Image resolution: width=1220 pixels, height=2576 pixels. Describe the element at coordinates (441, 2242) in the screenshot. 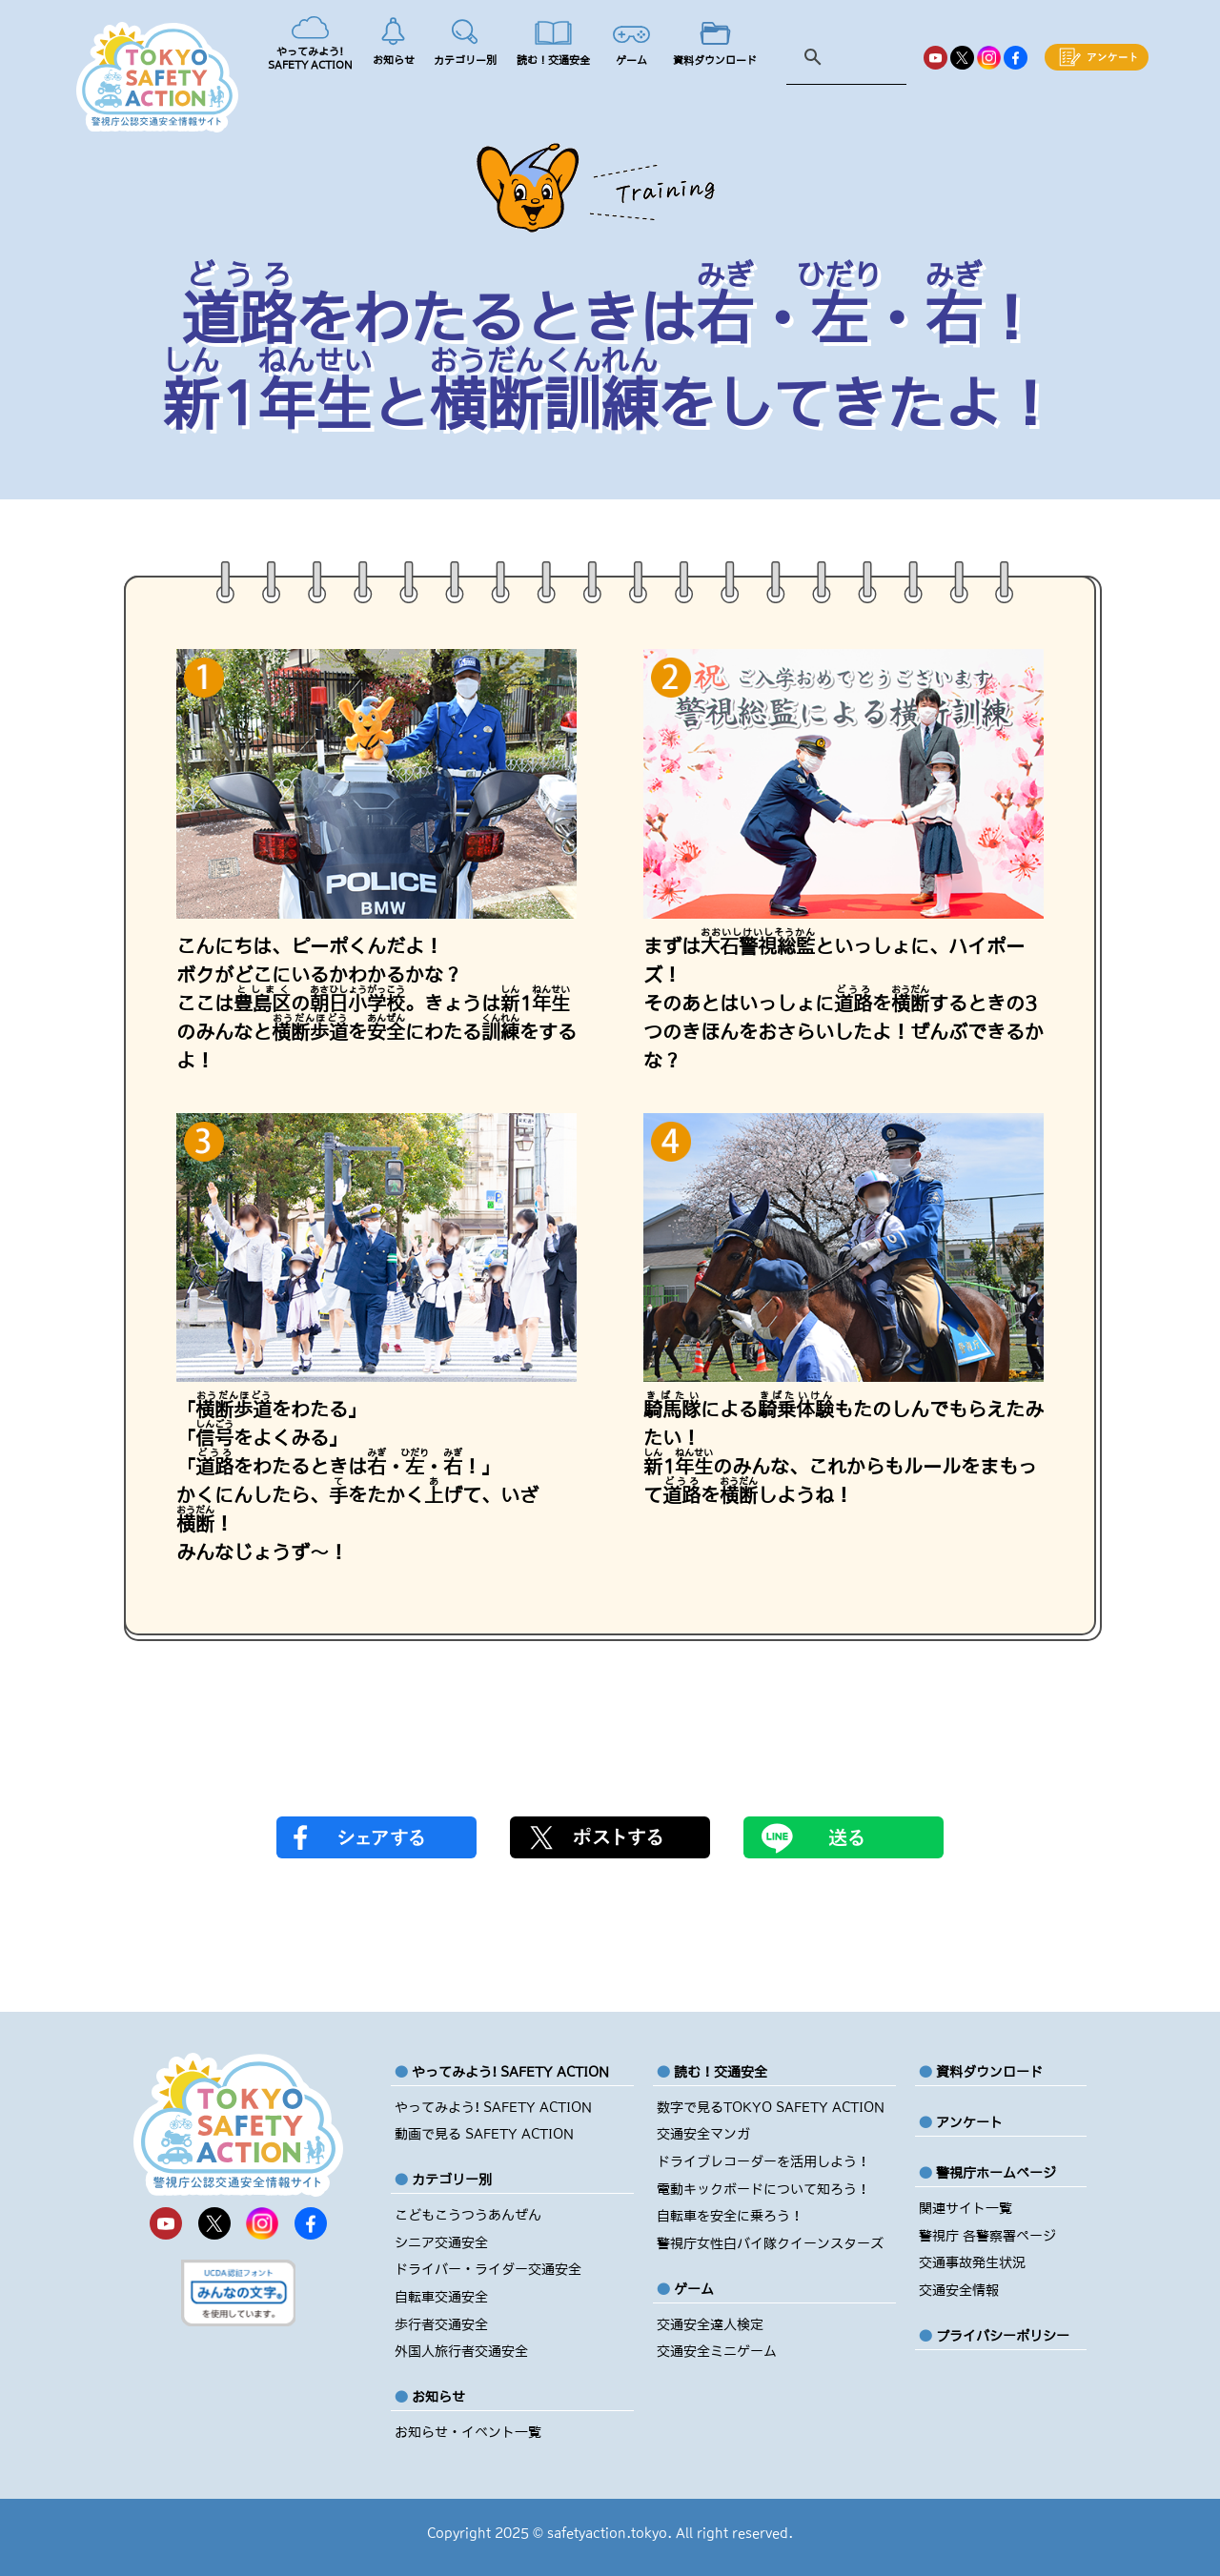

I see `シニア交通安全` at that location.